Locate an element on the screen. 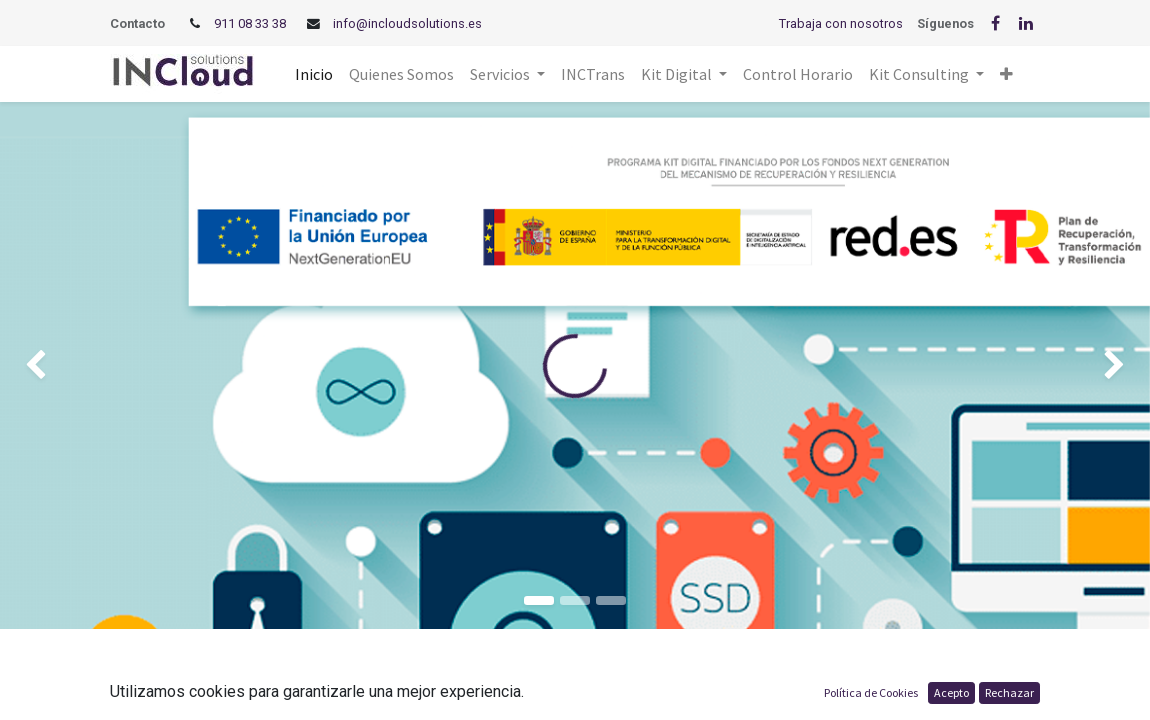 This screenshot has height=720, width=1150. info@incloudsolutions.es is located at coordinates (407, 23).